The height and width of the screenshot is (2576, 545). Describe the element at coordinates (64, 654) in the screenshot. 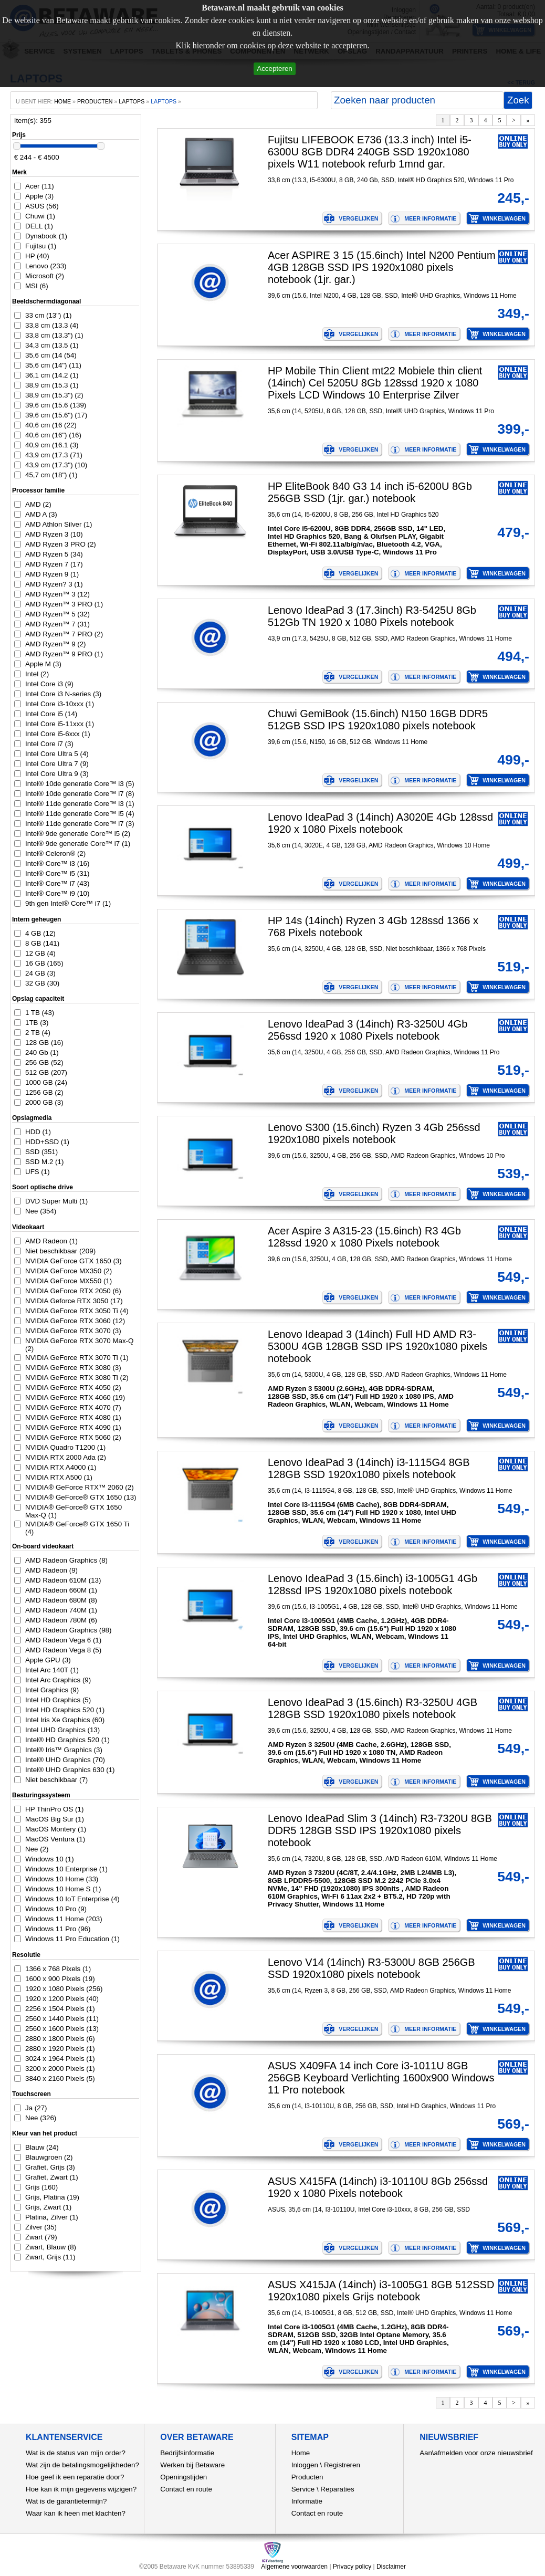

I see `AMD Ryzen™ 9 PRO (1)` at that location.